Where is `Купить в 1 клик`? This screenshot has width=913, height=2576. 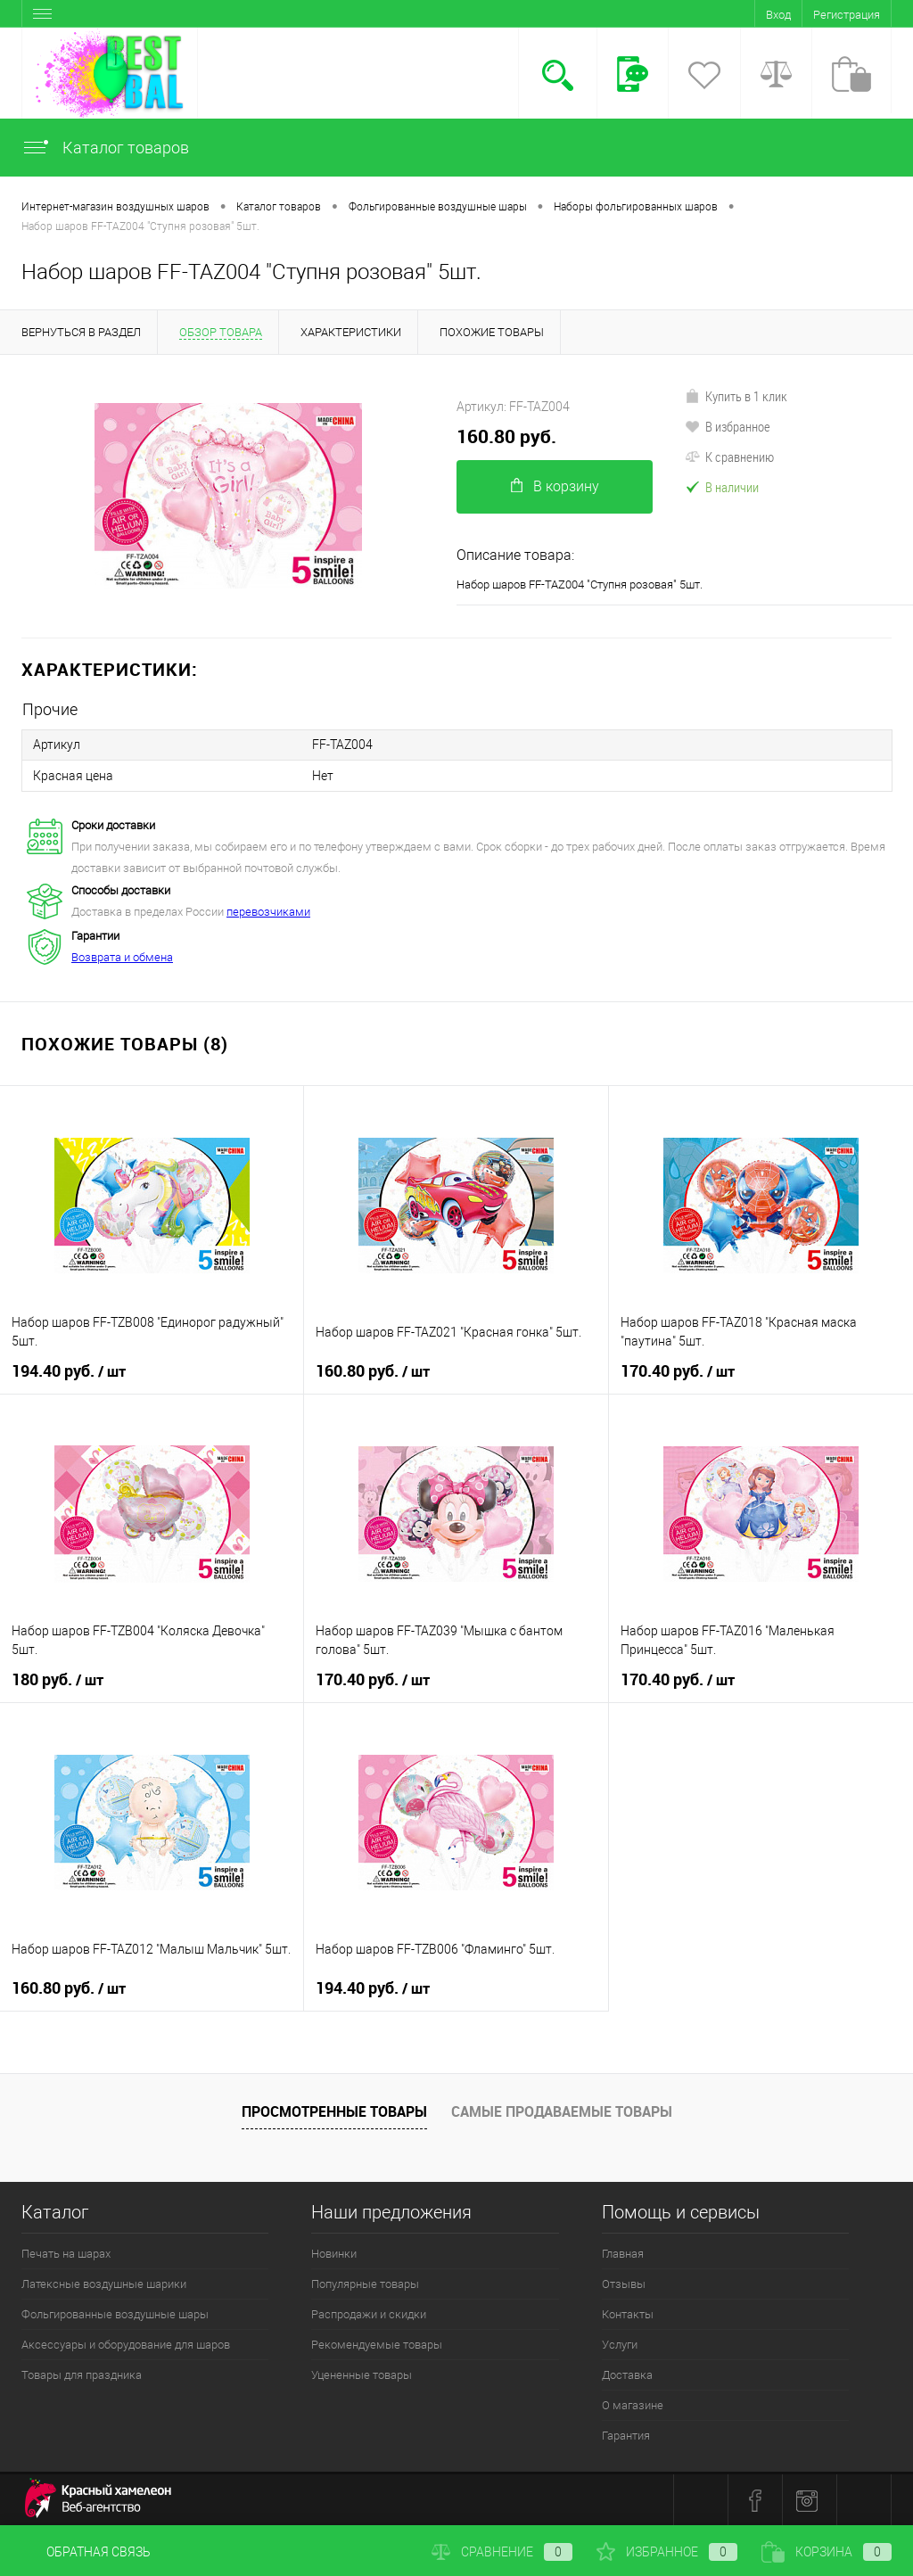 Купить в 1 клик is located at coordinates (736, 396).